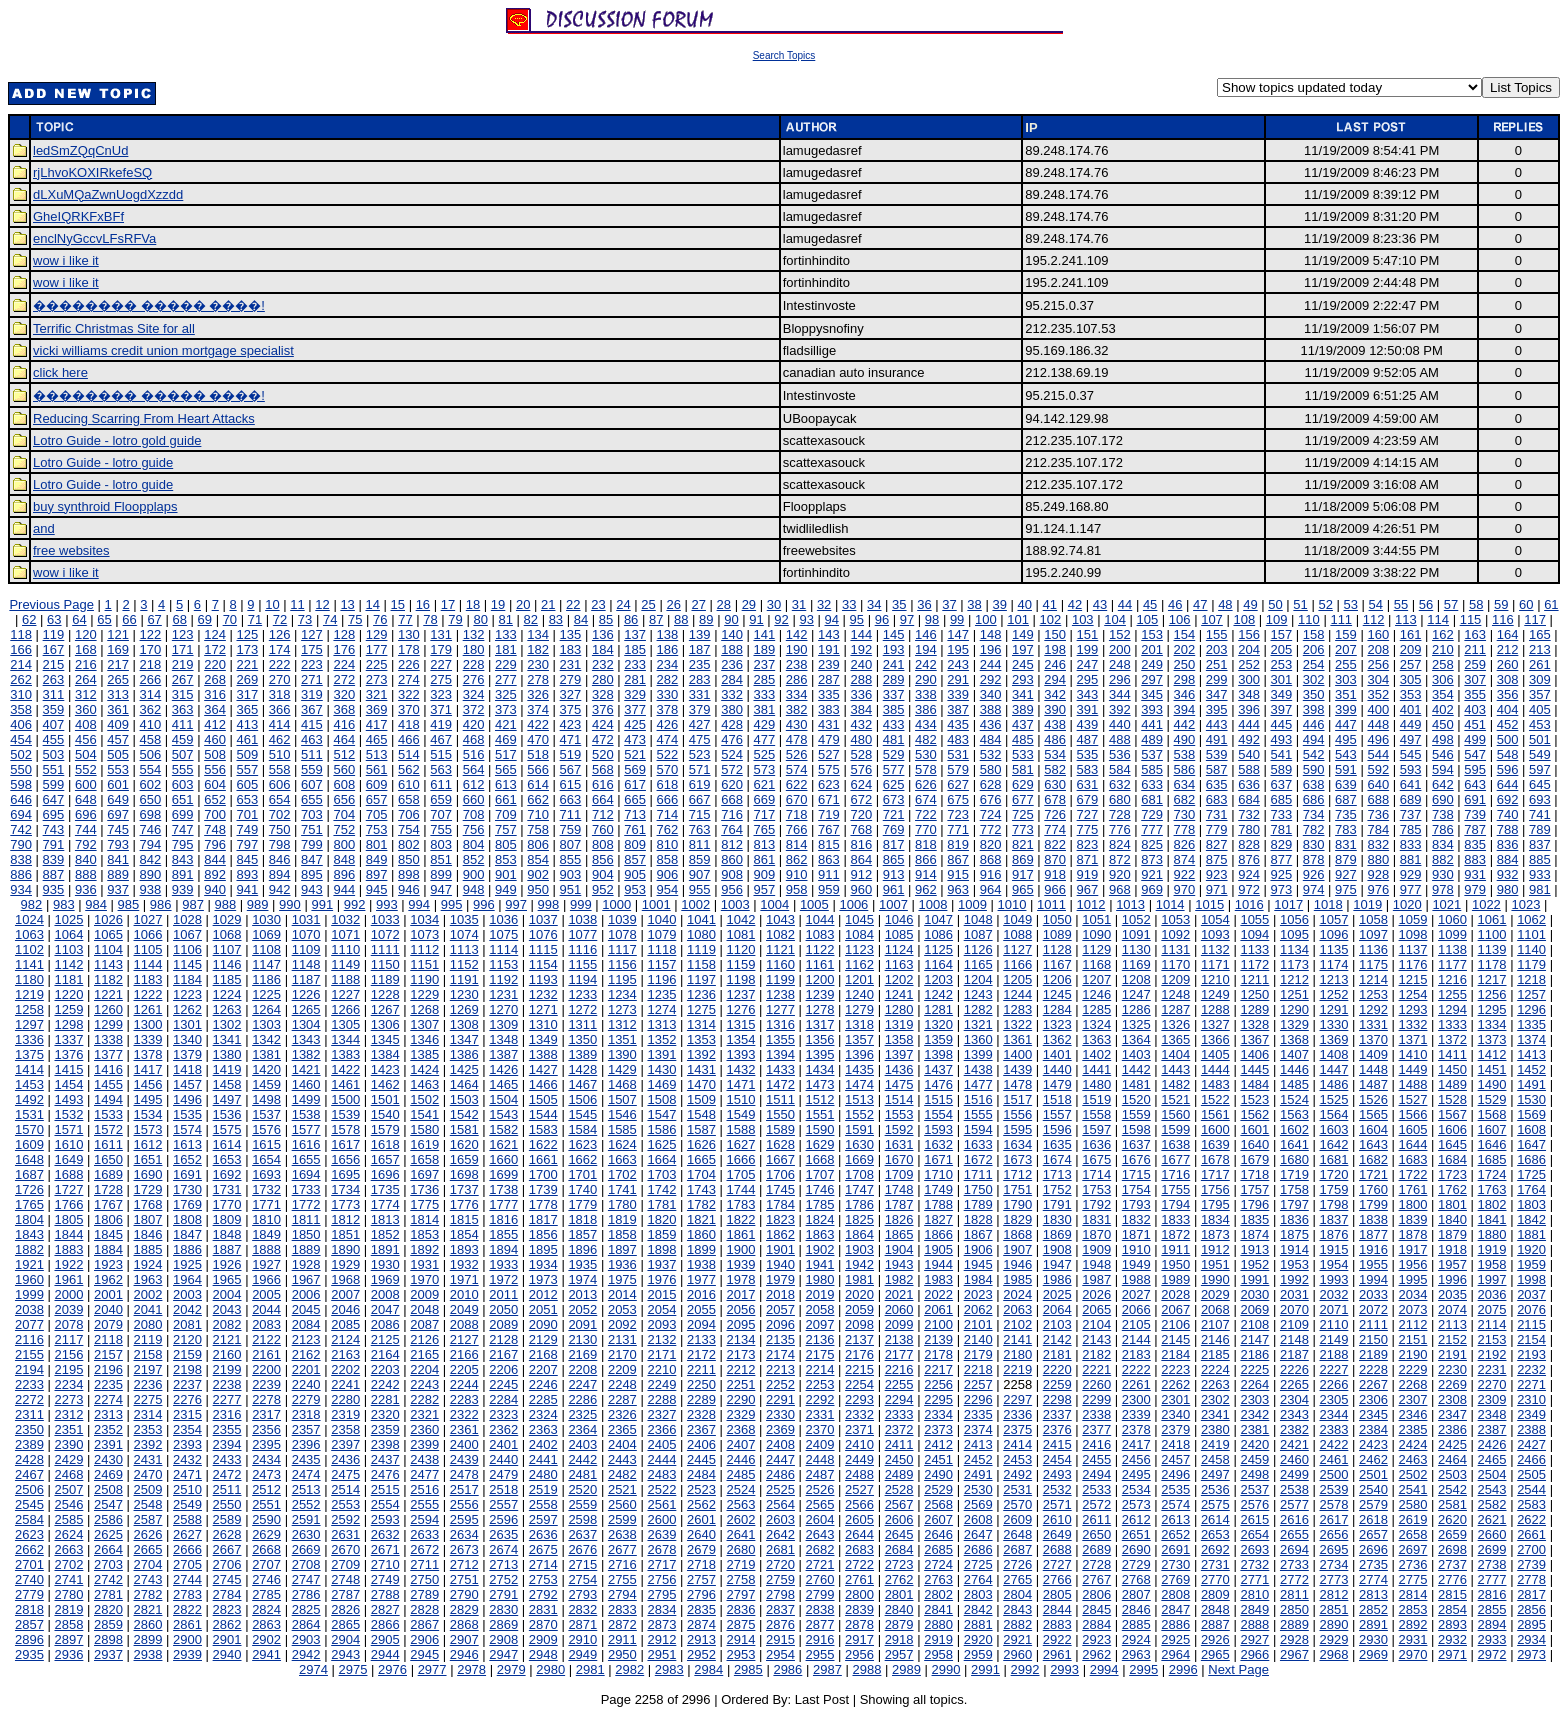 Image resolution: width=1568 pixels, height=1720 pixels. I want to click on 2056, so click(741, 1309).